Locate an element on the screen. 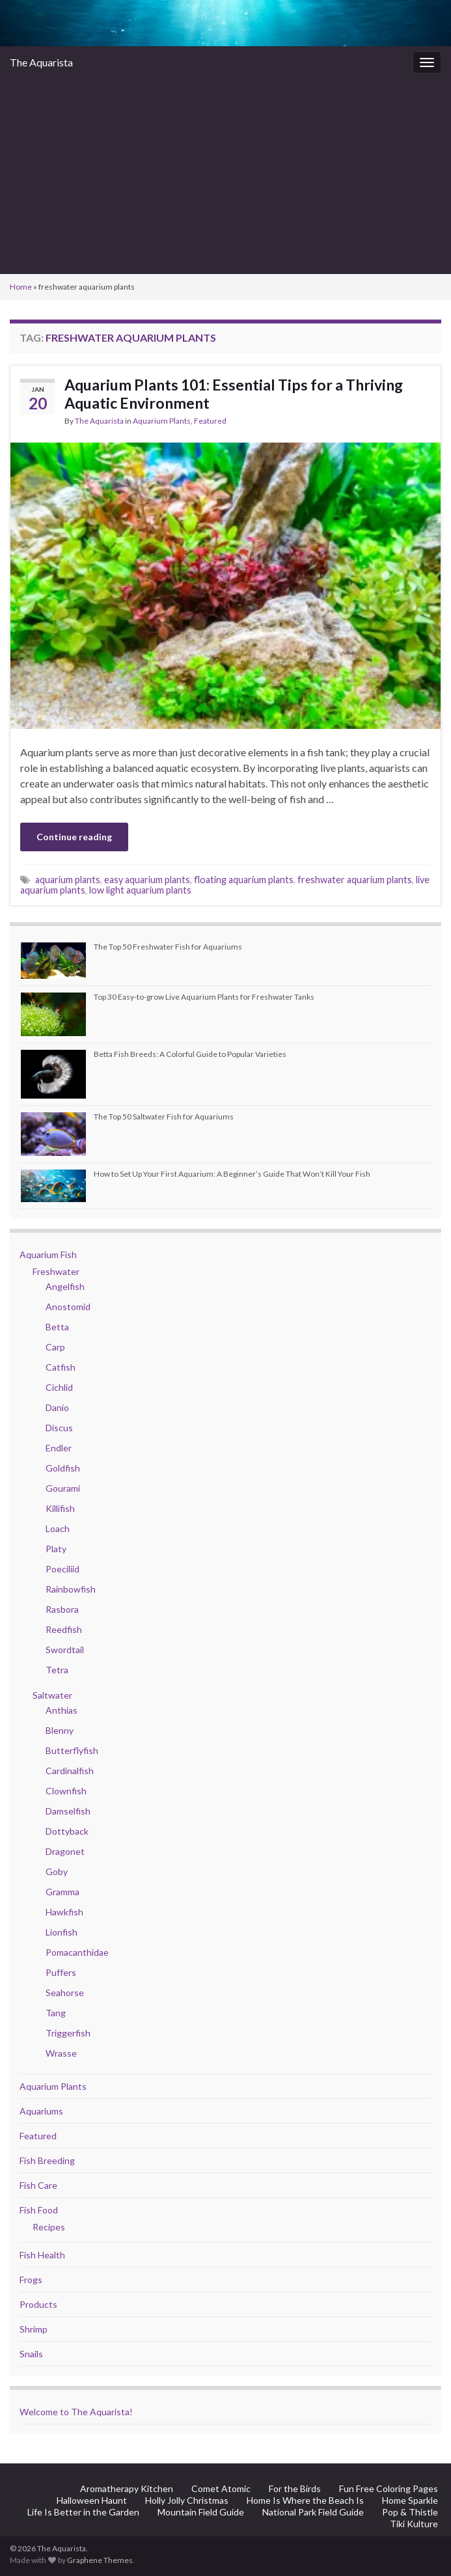 The height and width of the screenshot is (2576, 451). Triggerfish is located at coordinates (68, 2032).